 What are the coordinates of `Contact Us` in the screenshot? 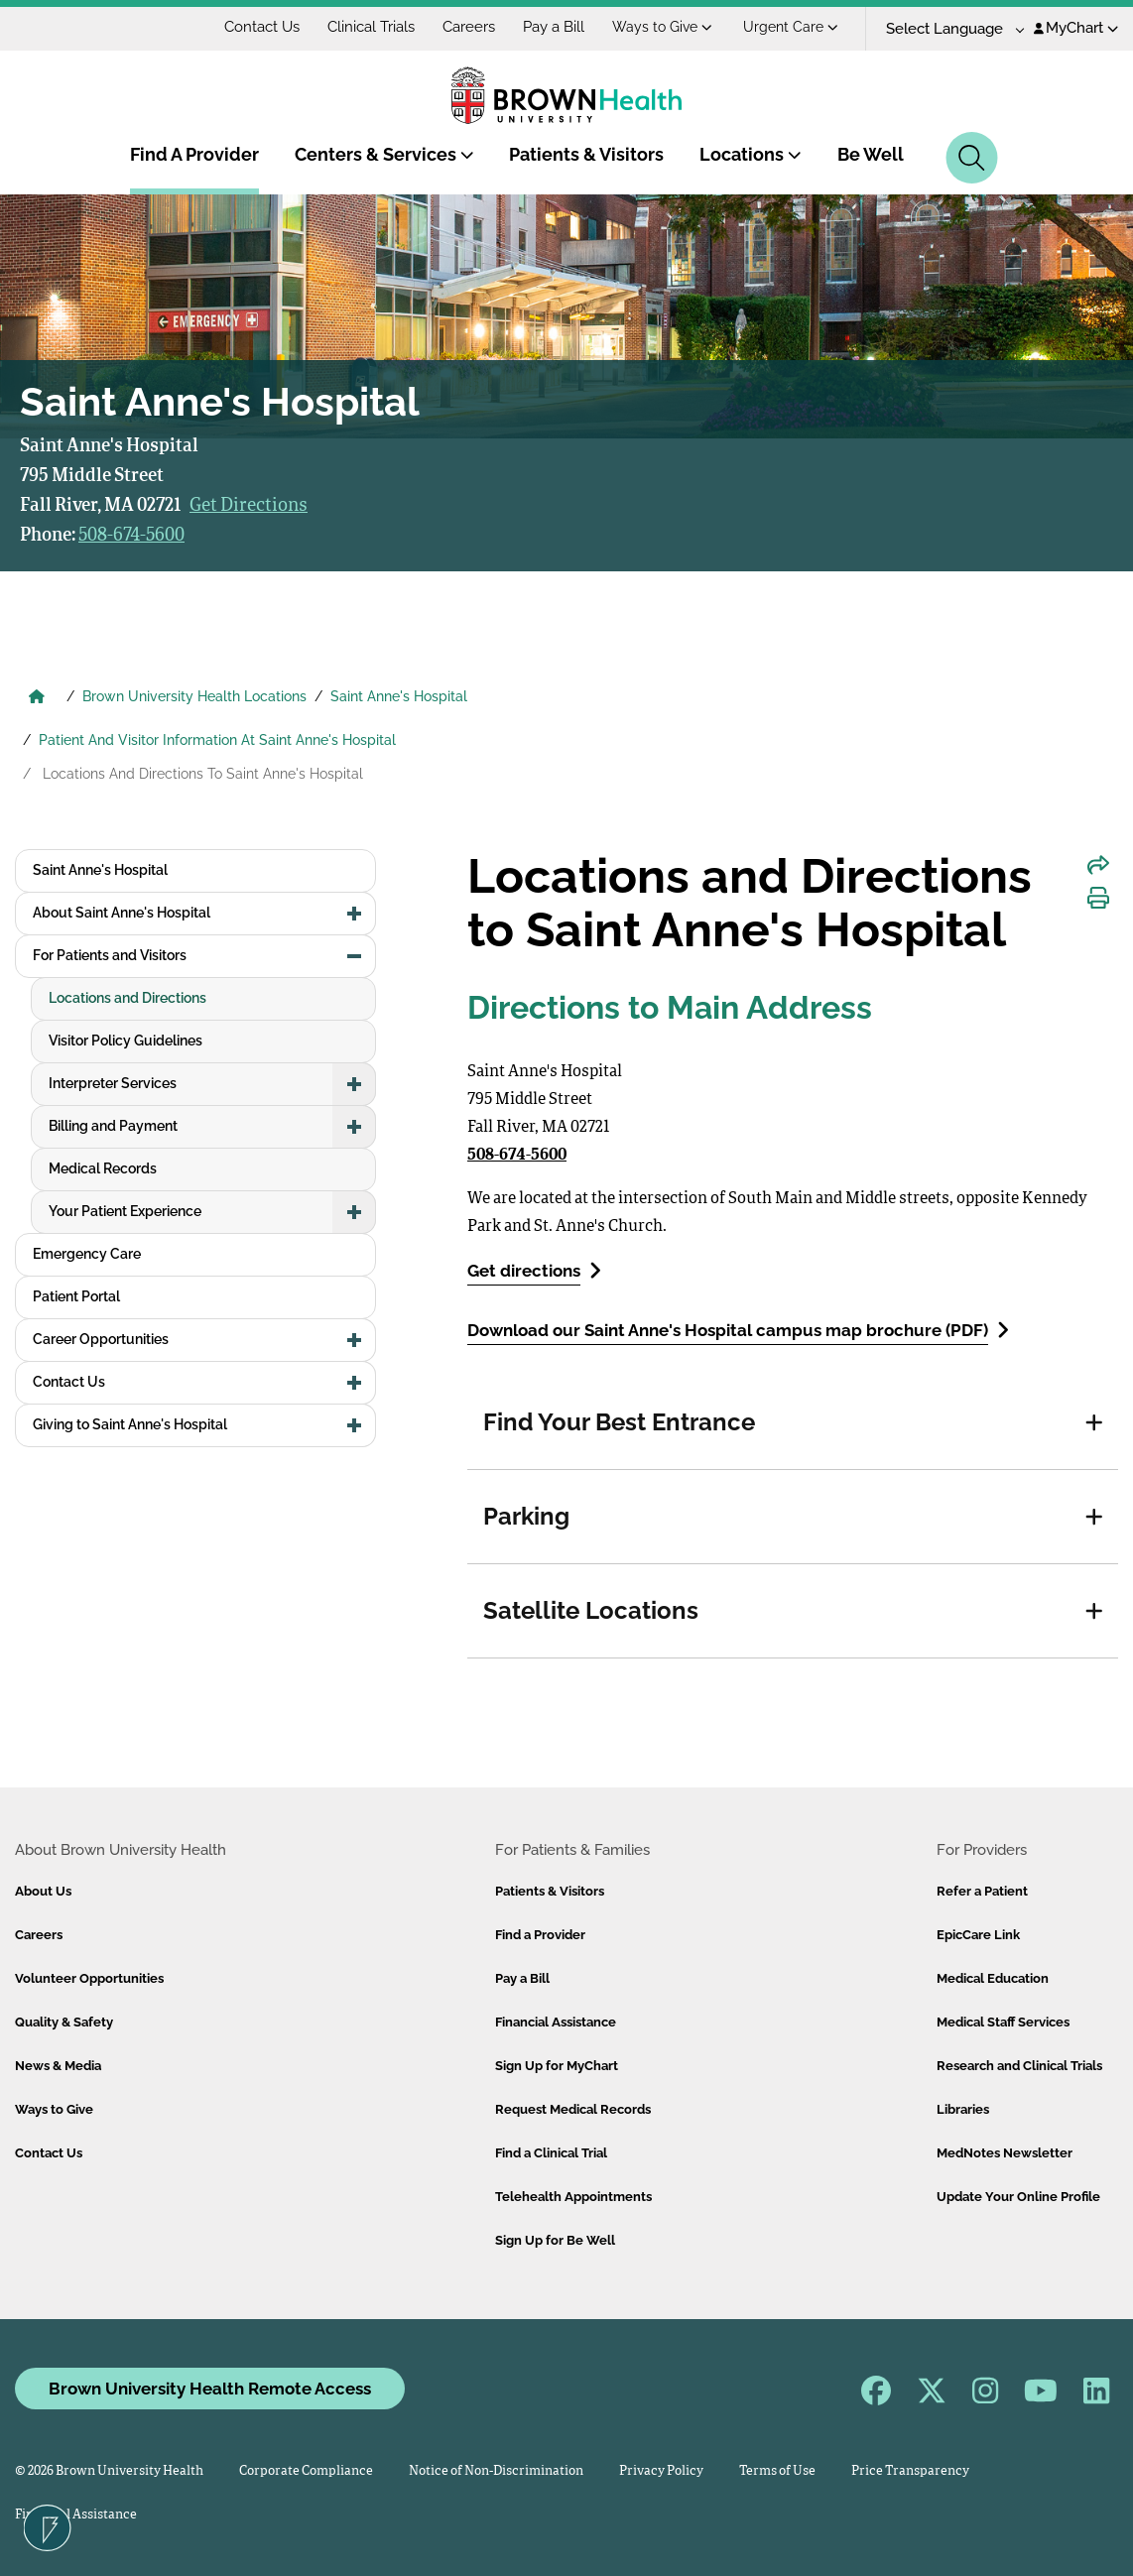 It's located at (262, 27).